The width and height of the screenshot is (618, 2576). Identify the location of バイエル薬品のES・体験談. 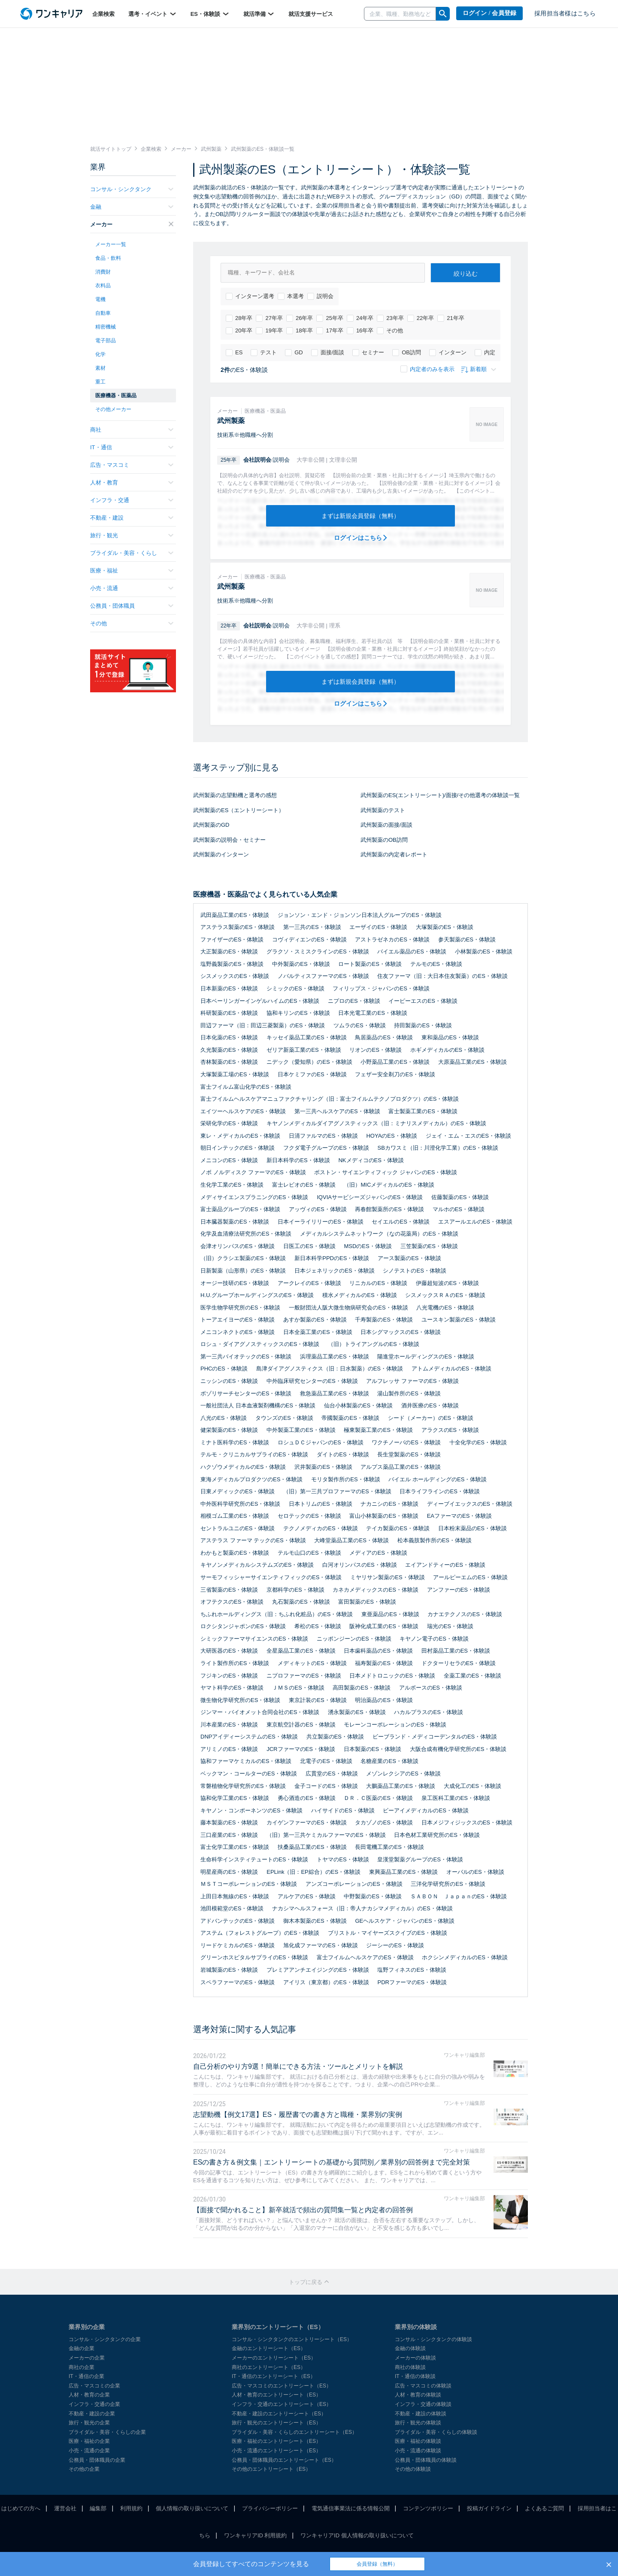
(411, 951).